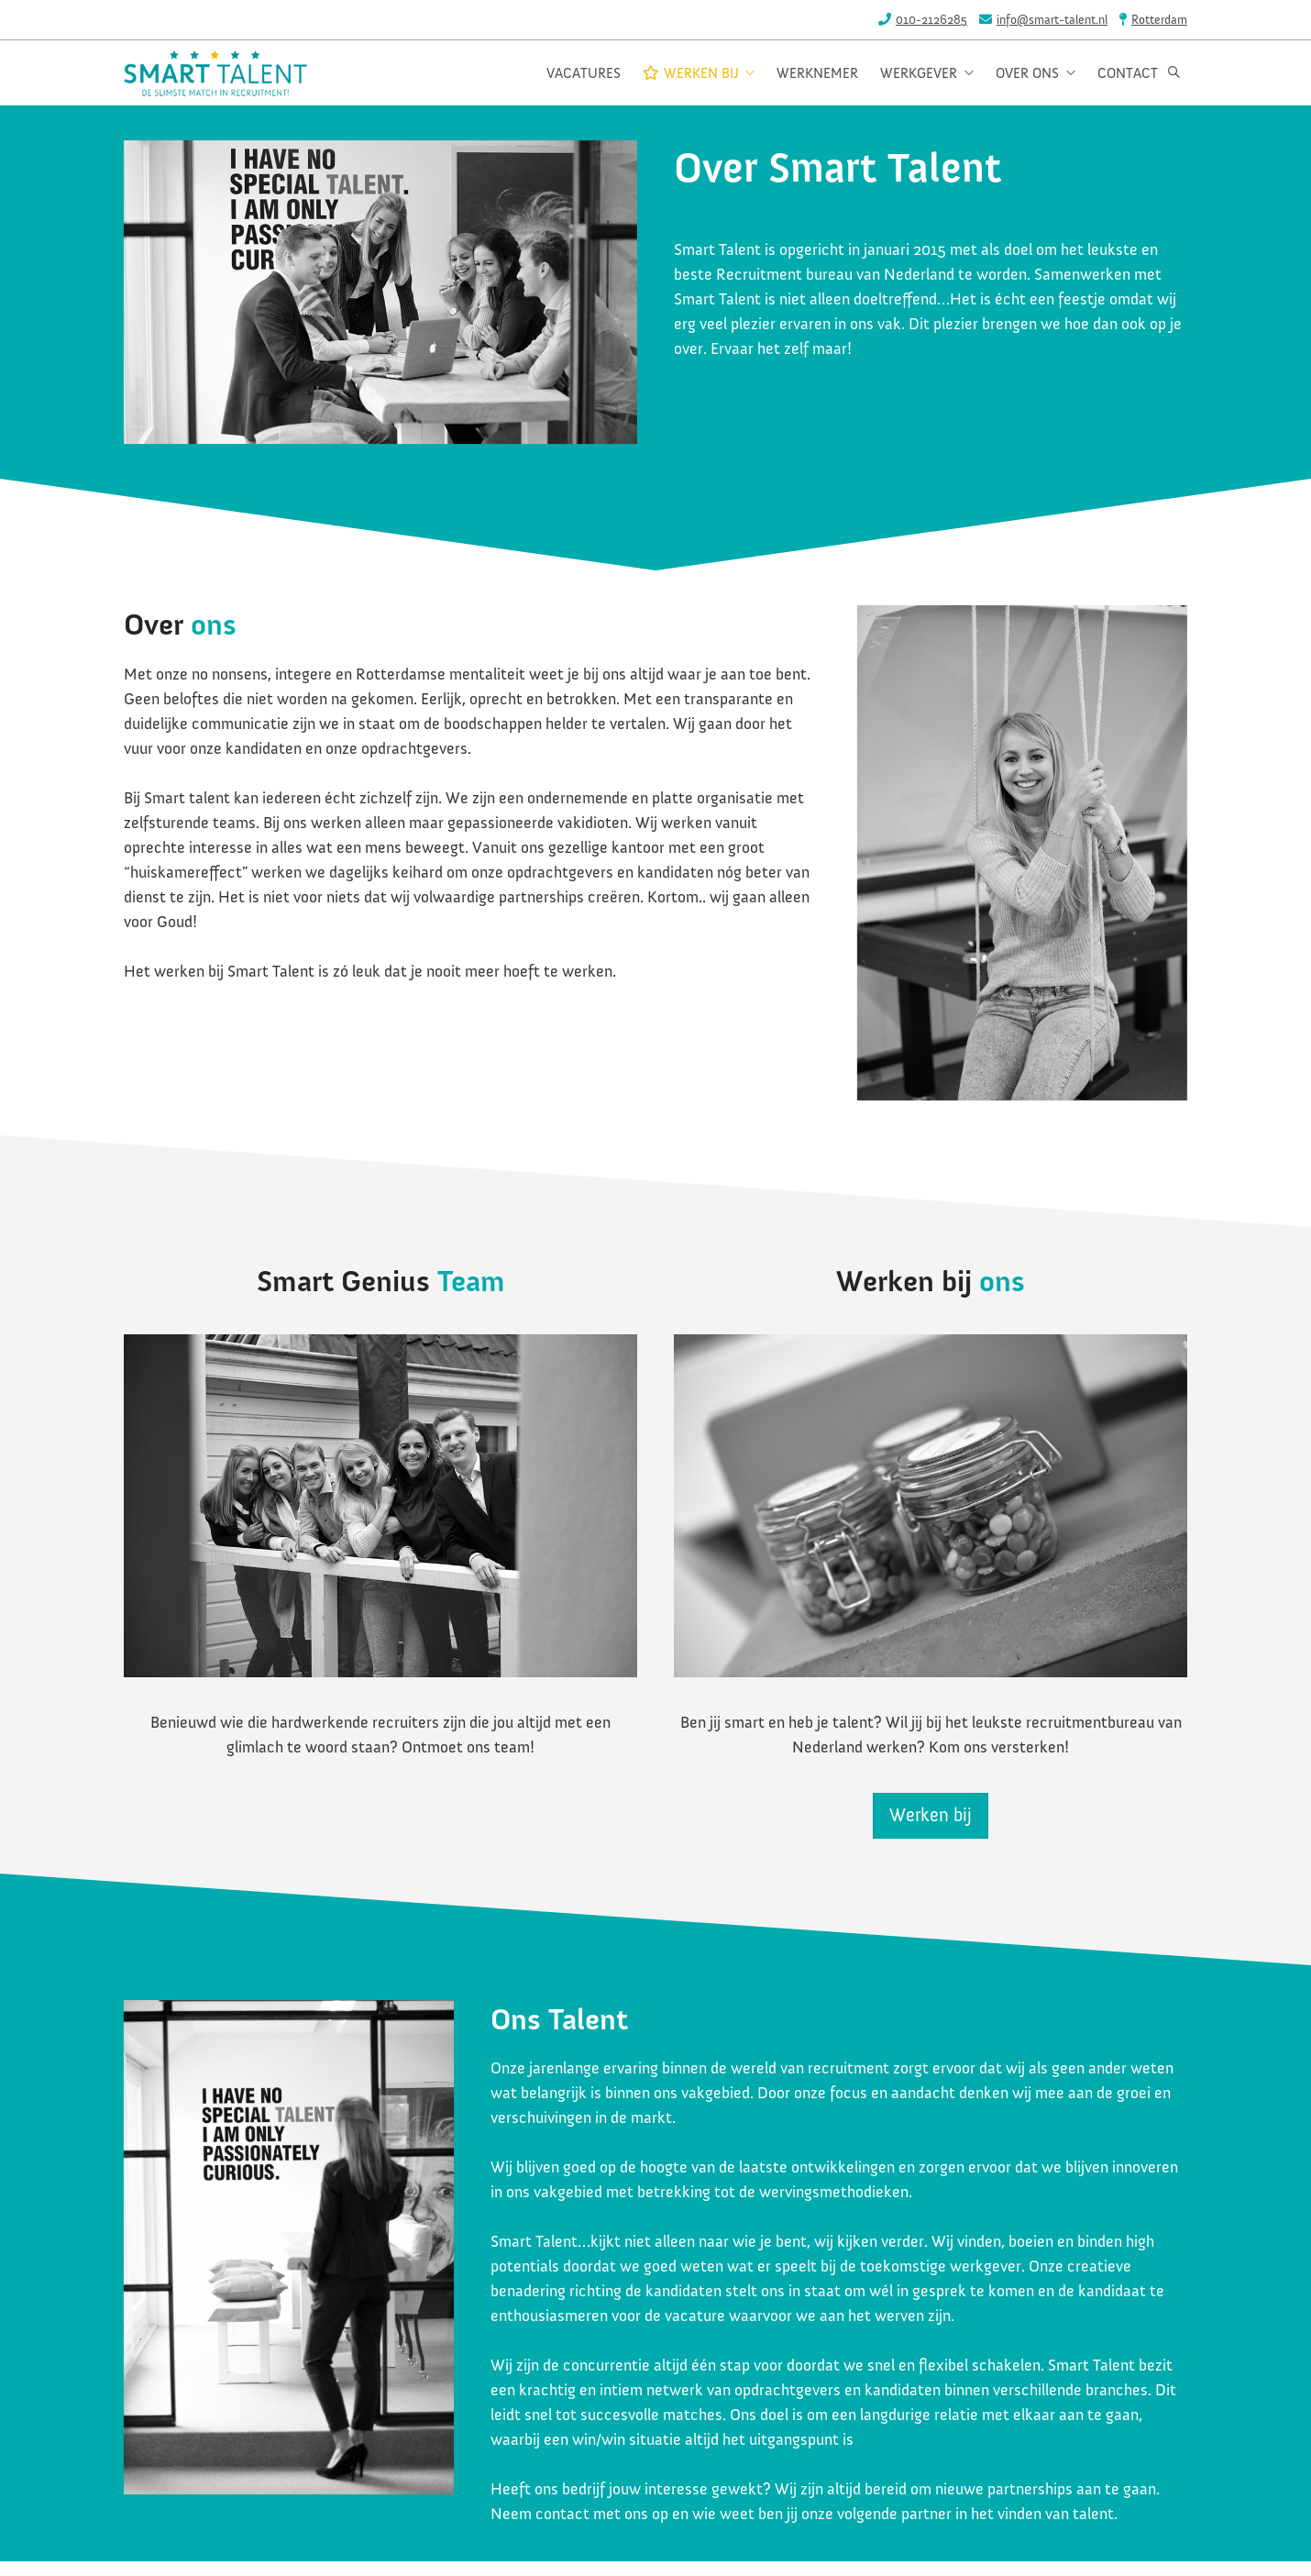 The height and width of the screenshot is (2576, 1311). I want to click on Werkgever, so click(923, 73).